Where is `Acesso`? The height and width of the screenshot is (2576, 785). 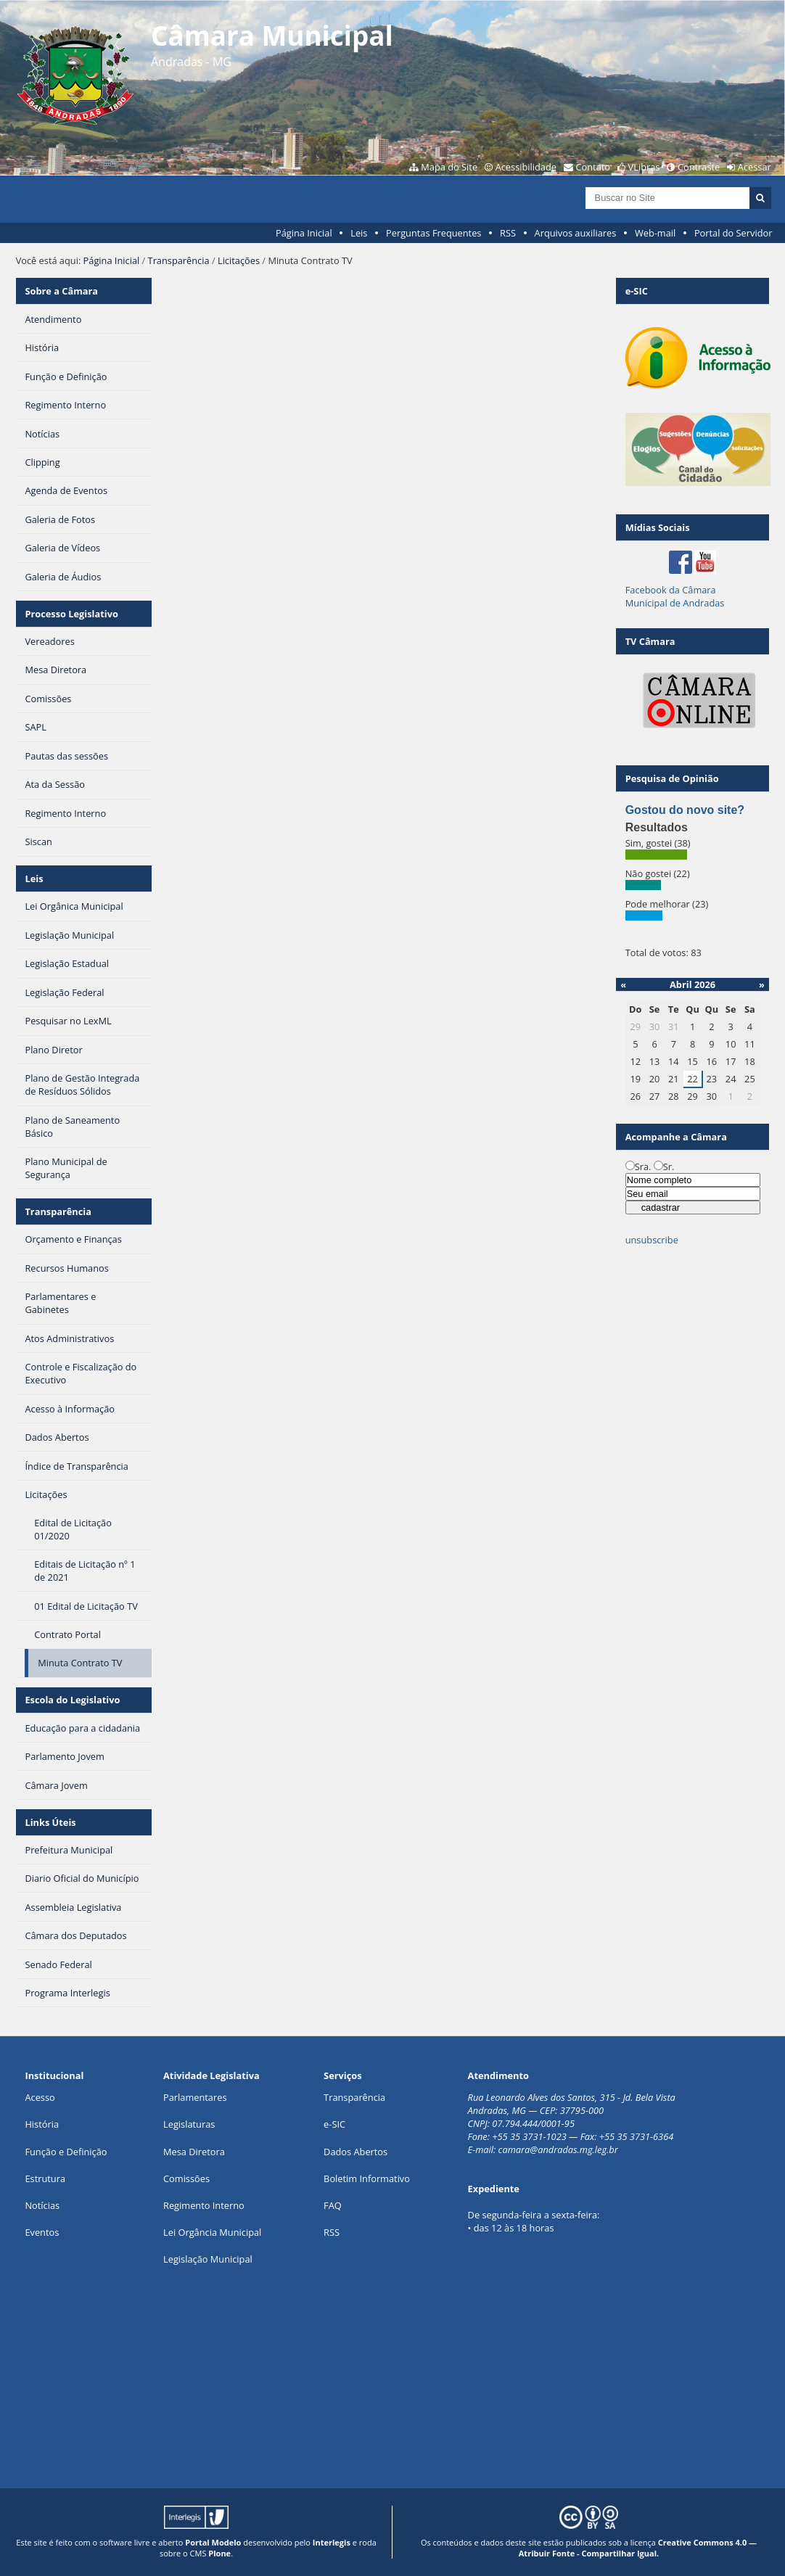 Acesso is located at coordinates (39, 2097).